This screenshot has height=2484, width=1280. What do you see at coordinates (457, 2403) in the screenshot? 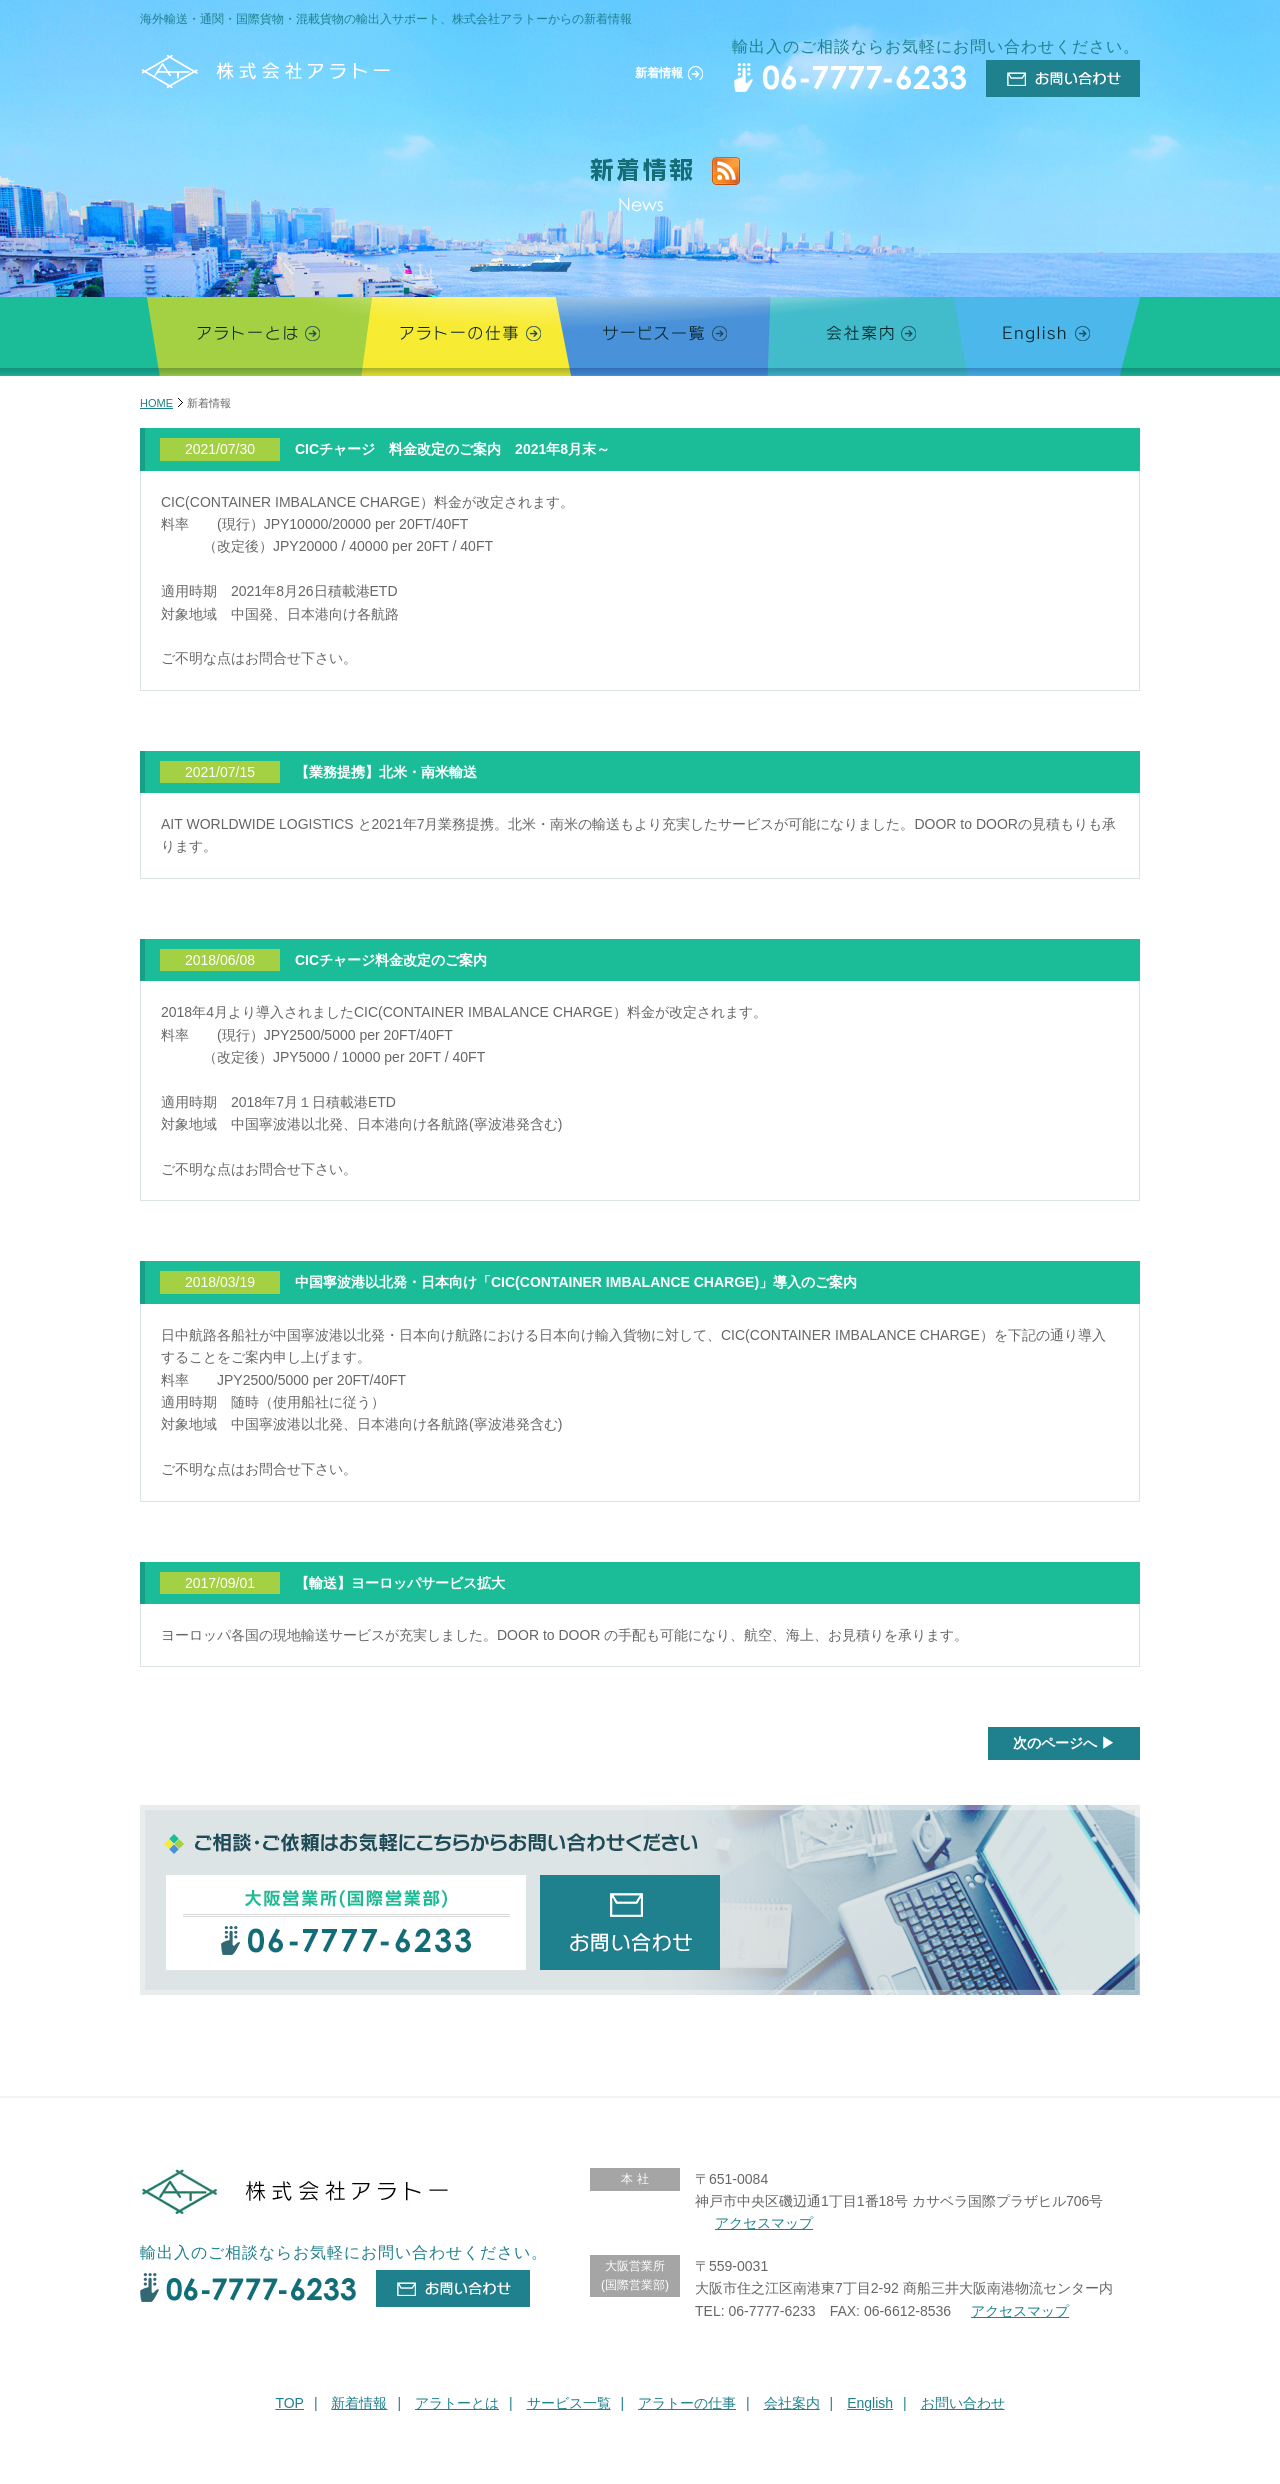
I see `アラトーとは` at bounding box center [457, 2403].